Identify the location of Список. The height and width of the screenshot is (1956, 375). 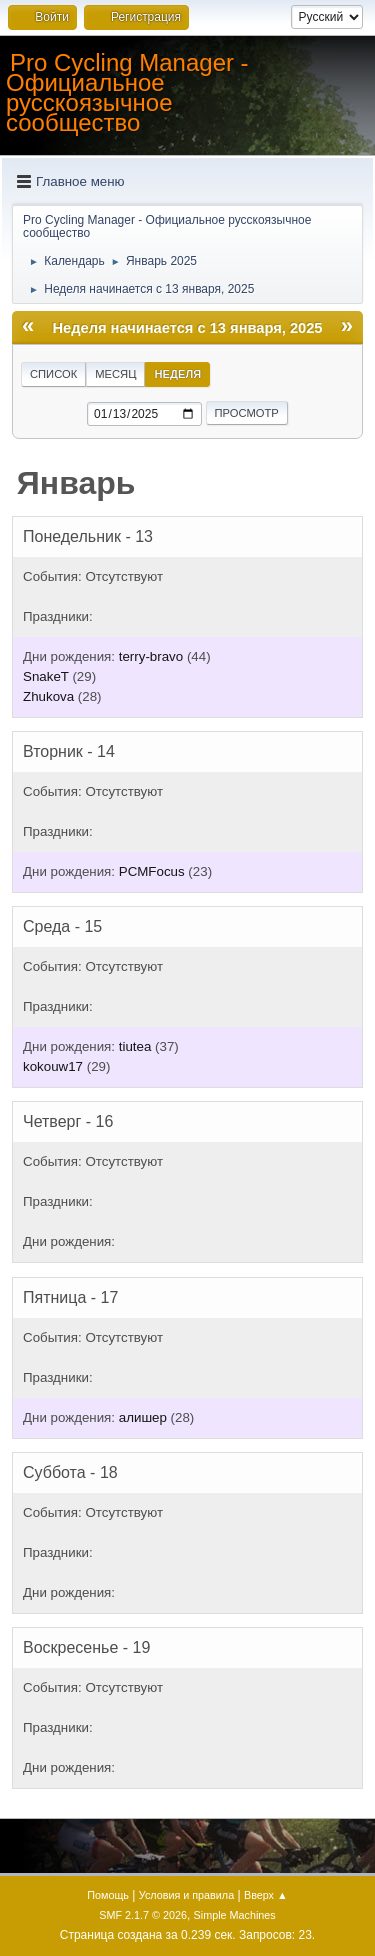
(53, 374).